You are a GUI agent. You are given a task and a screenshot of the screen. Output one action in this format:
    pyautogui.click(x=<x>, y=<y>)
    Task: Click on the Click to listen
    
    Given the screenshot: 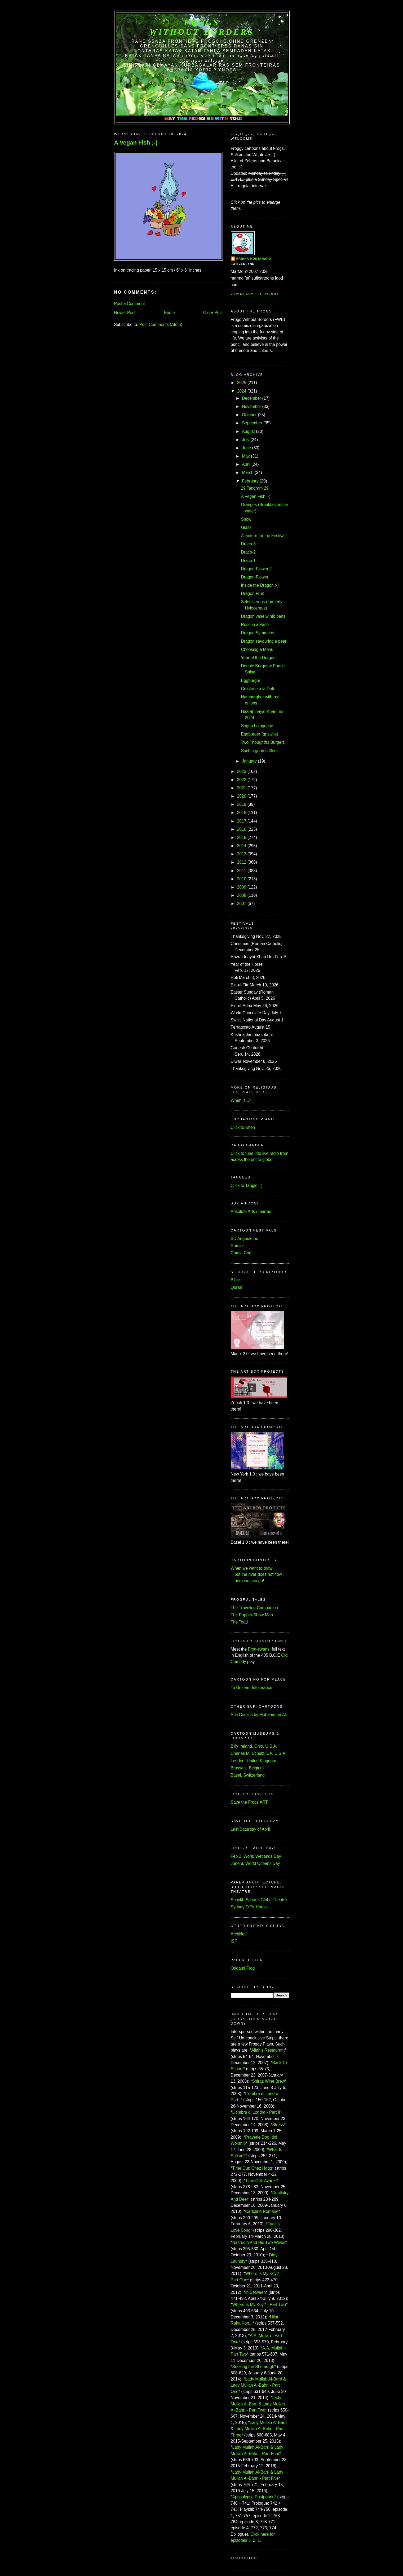 What is the action you would take?
    pyautogui.click(x=243, y=1127)
    